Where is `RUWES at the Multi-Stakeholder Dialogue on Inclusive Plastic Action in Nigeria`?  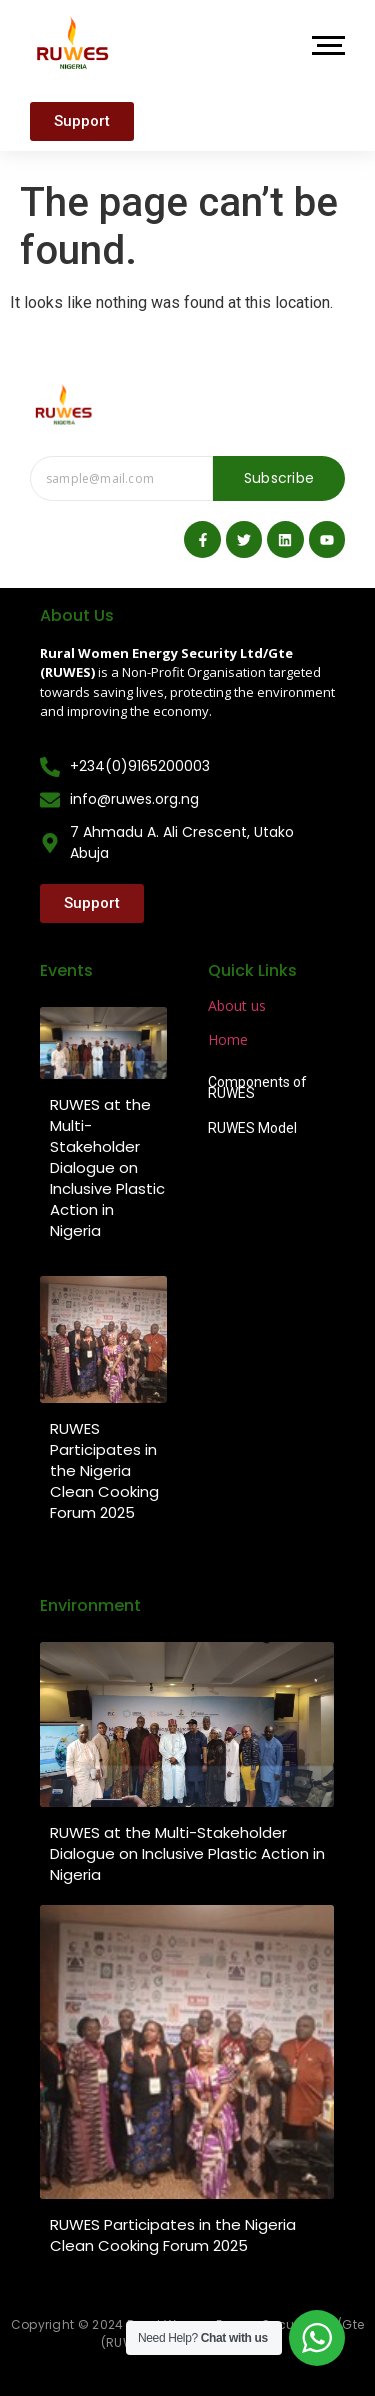 RUWES at the Multi-Stakeholder Dialogue on Inclusive Plastic Action in Nigeria is located at coordinates (107, 1167).